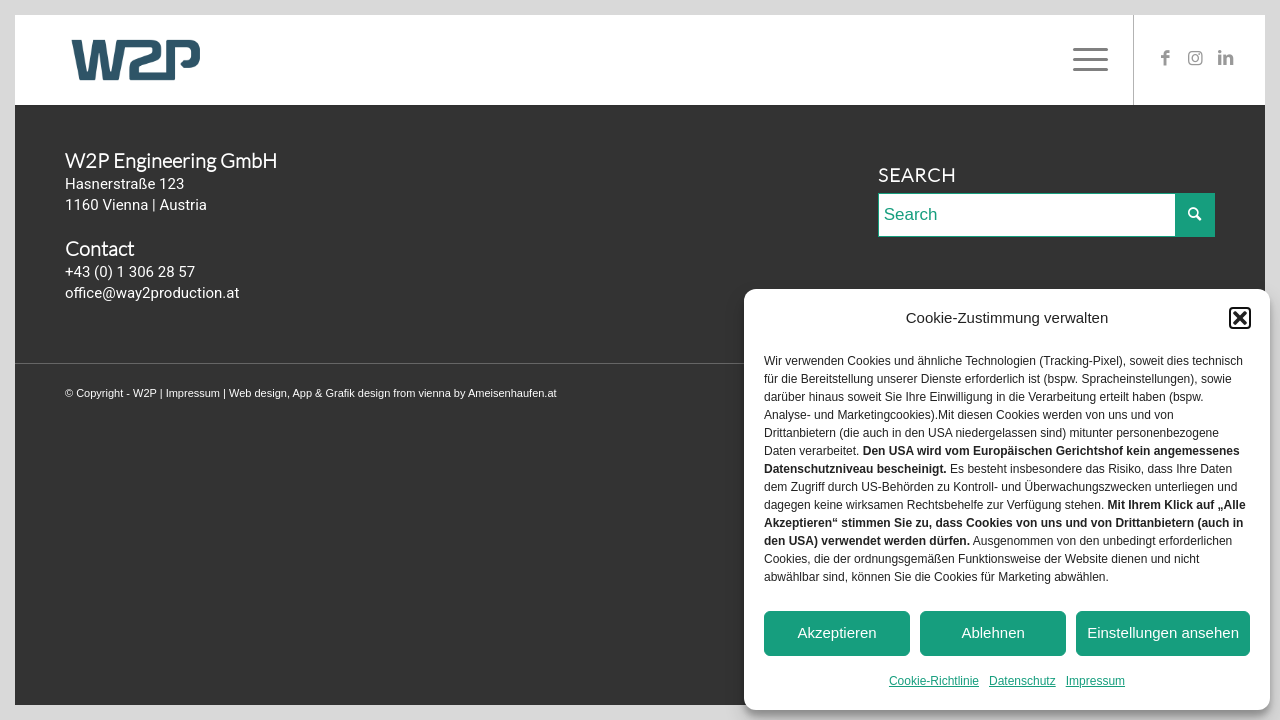  Describe the element at coordinates (1240, 318) in the screenshot. I see `[button]` at that location.